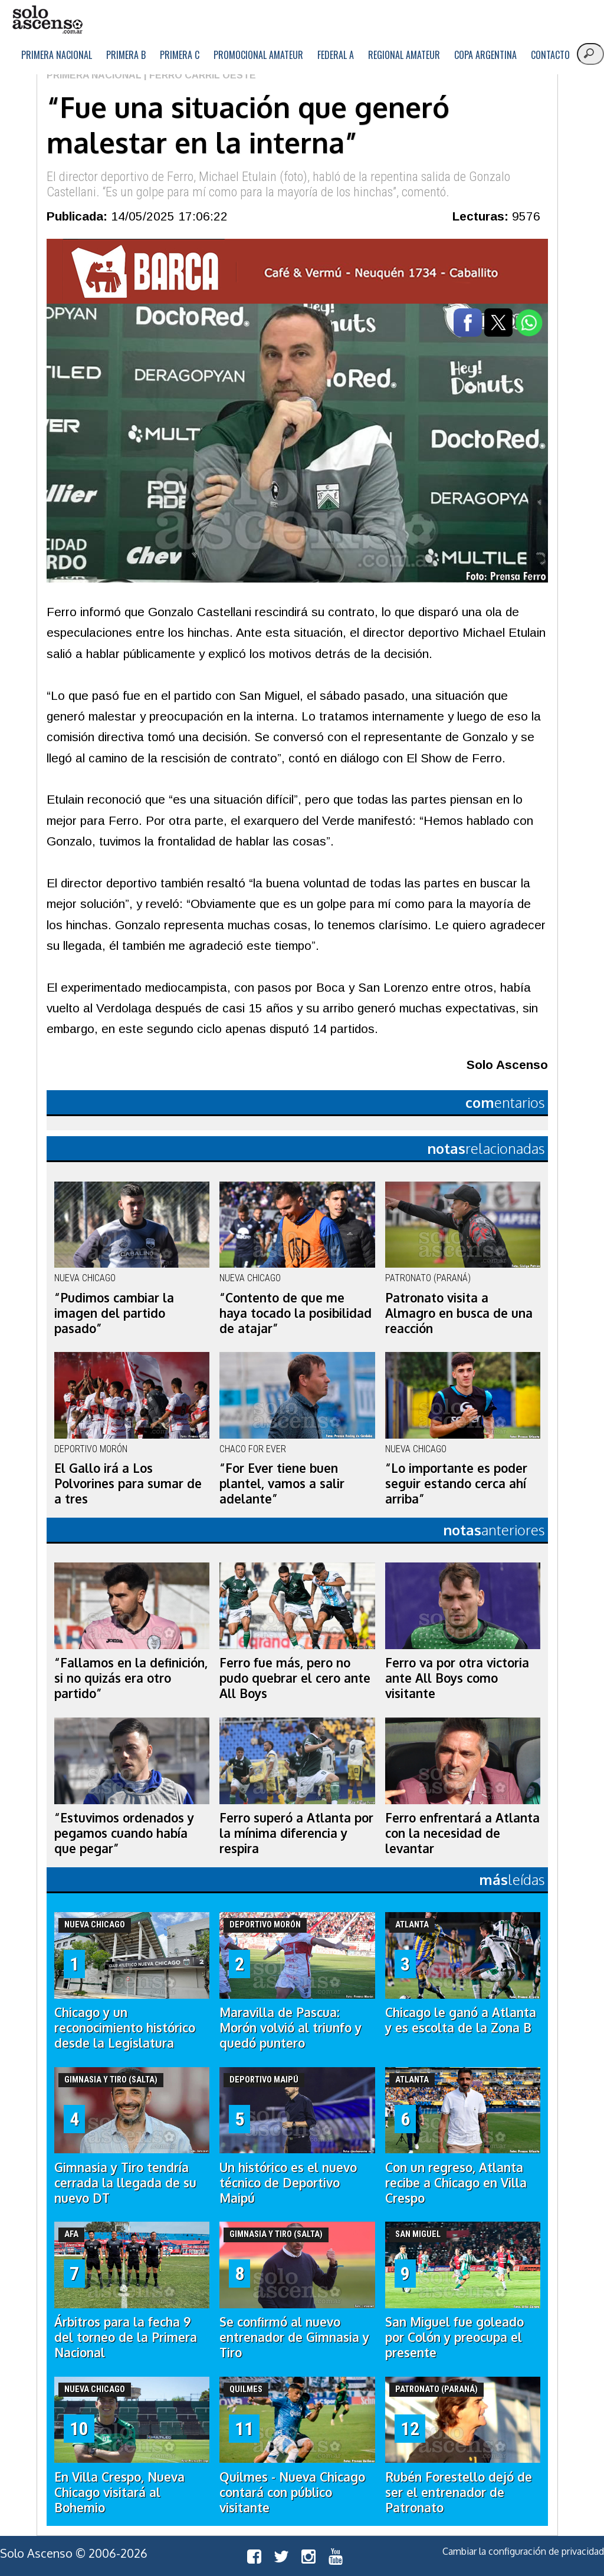 This screenshot has height=2576, width=604. I want to click on “For Ever tiene buen plantel, vamos a salir adelante”, so click(281, 1483).